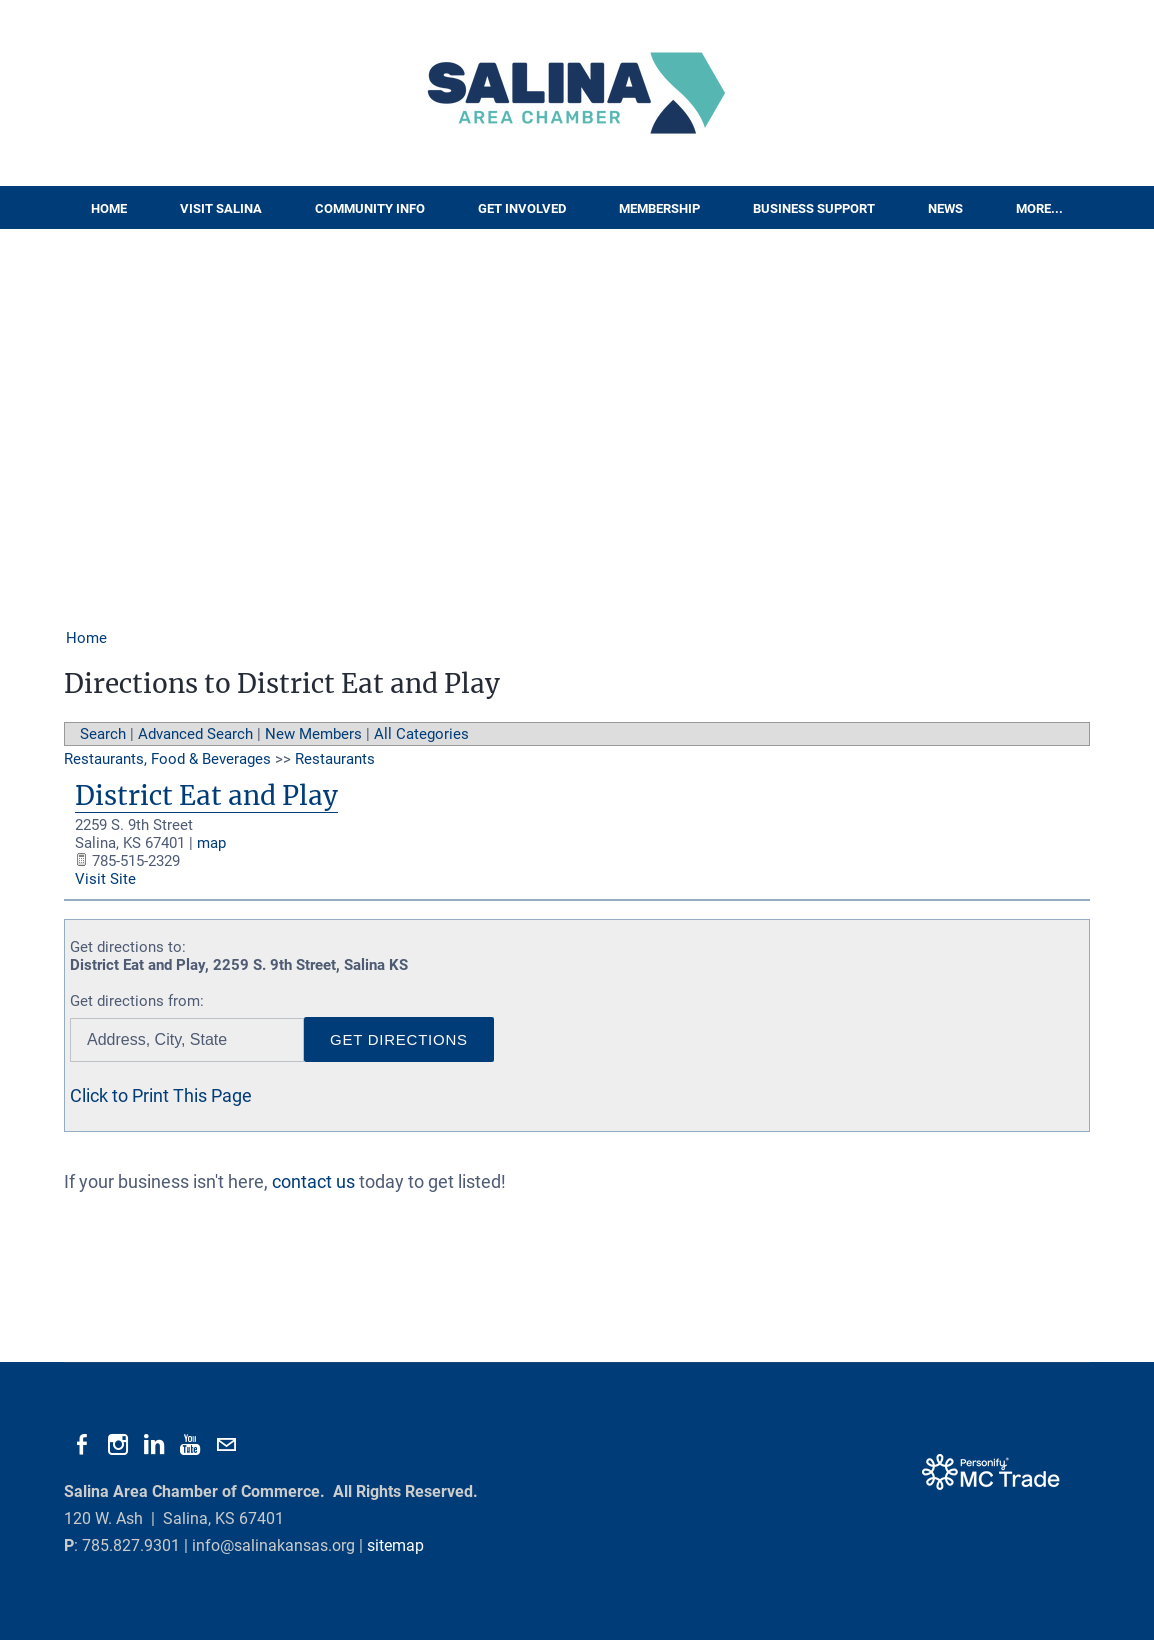 Image resolution: width=1154 pixels, height=1640 pixels. What do you see at coordinates (82, 1445) in the screenshot?
I see `[Facebook]` at bounding box center [82, 1445].